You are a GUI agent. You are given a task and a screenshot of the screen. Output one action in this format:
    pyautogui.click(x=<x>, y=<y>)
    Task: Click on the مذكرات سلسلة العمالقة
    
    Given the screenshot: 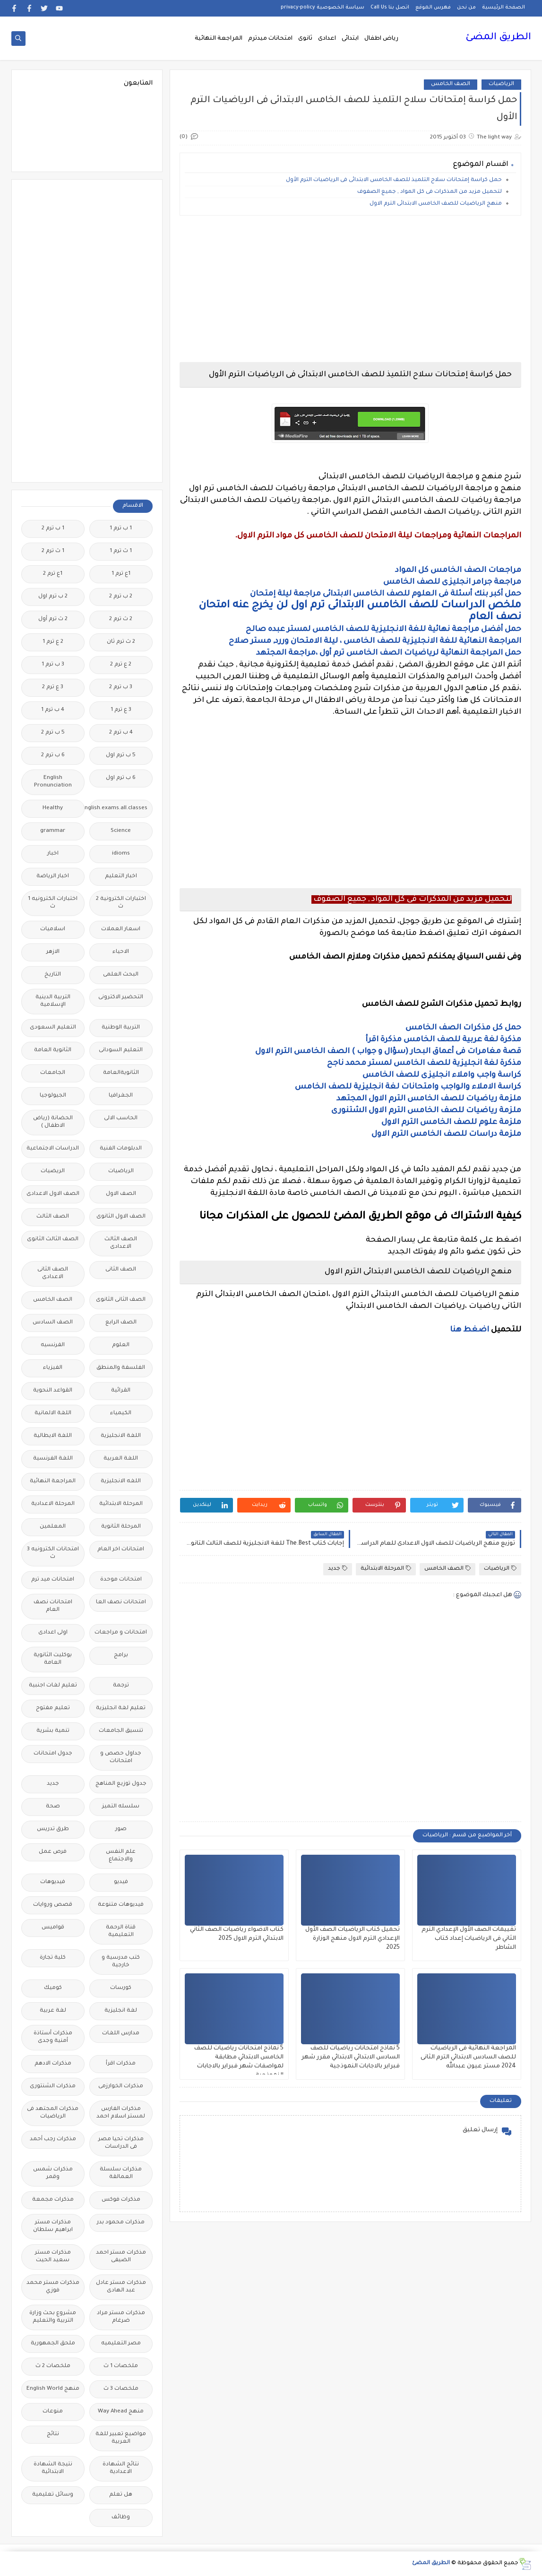 What is the action you would take?
    pyautogui.click(x=121, y=2173)
    